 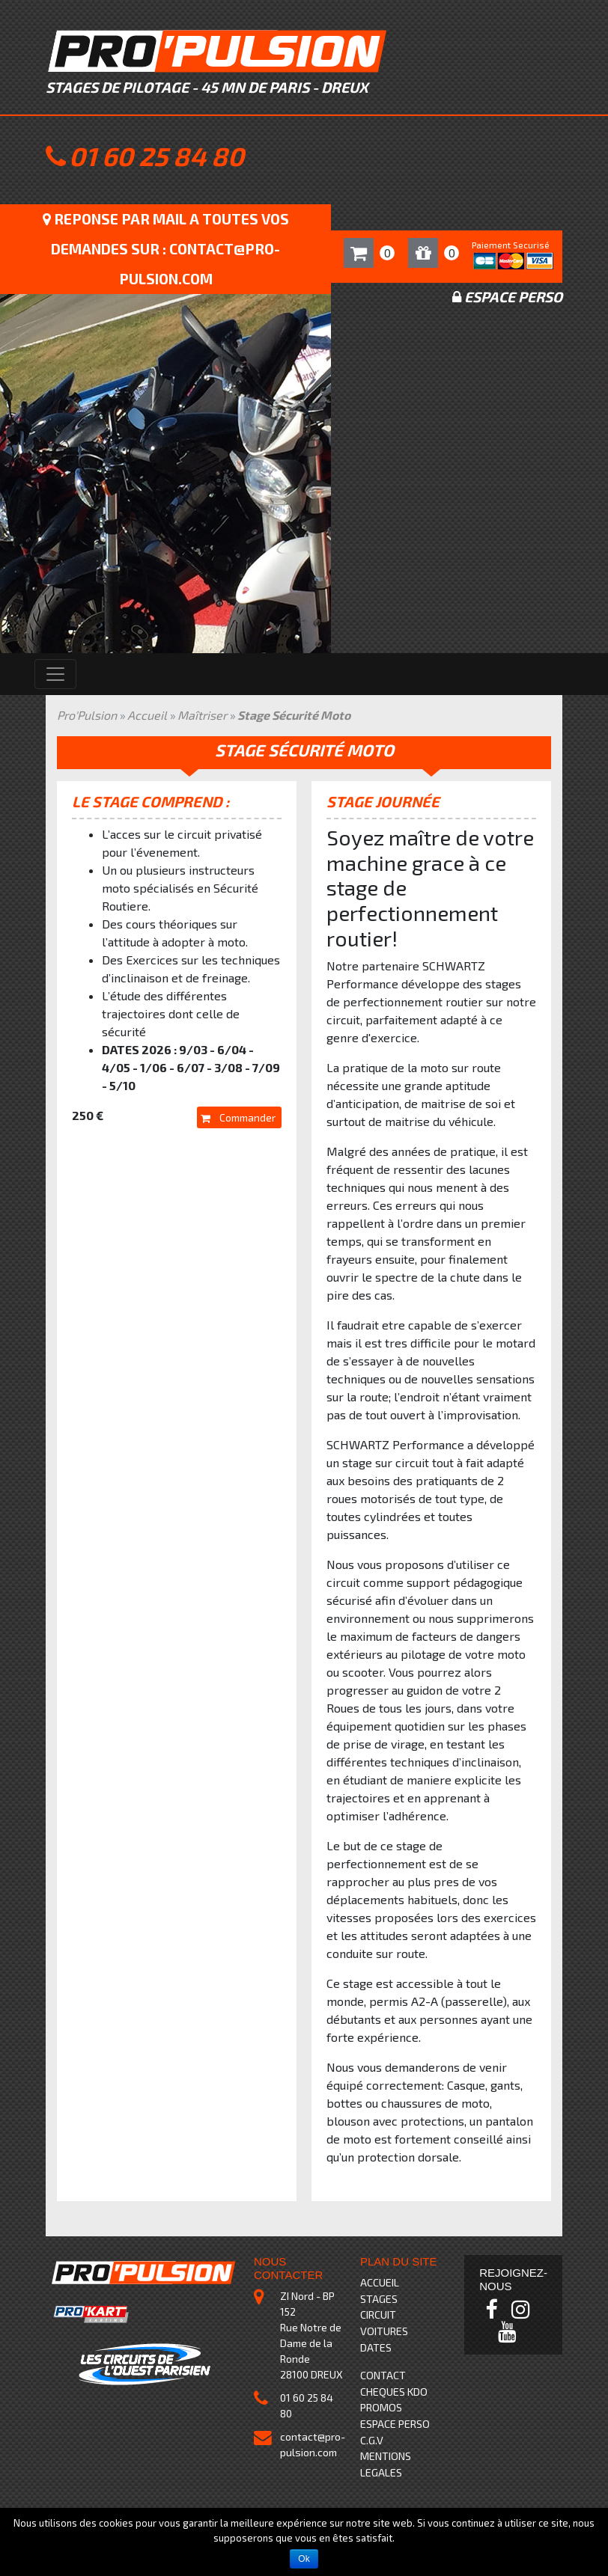 I want to click on Accueil, so click(x=147, y=715).